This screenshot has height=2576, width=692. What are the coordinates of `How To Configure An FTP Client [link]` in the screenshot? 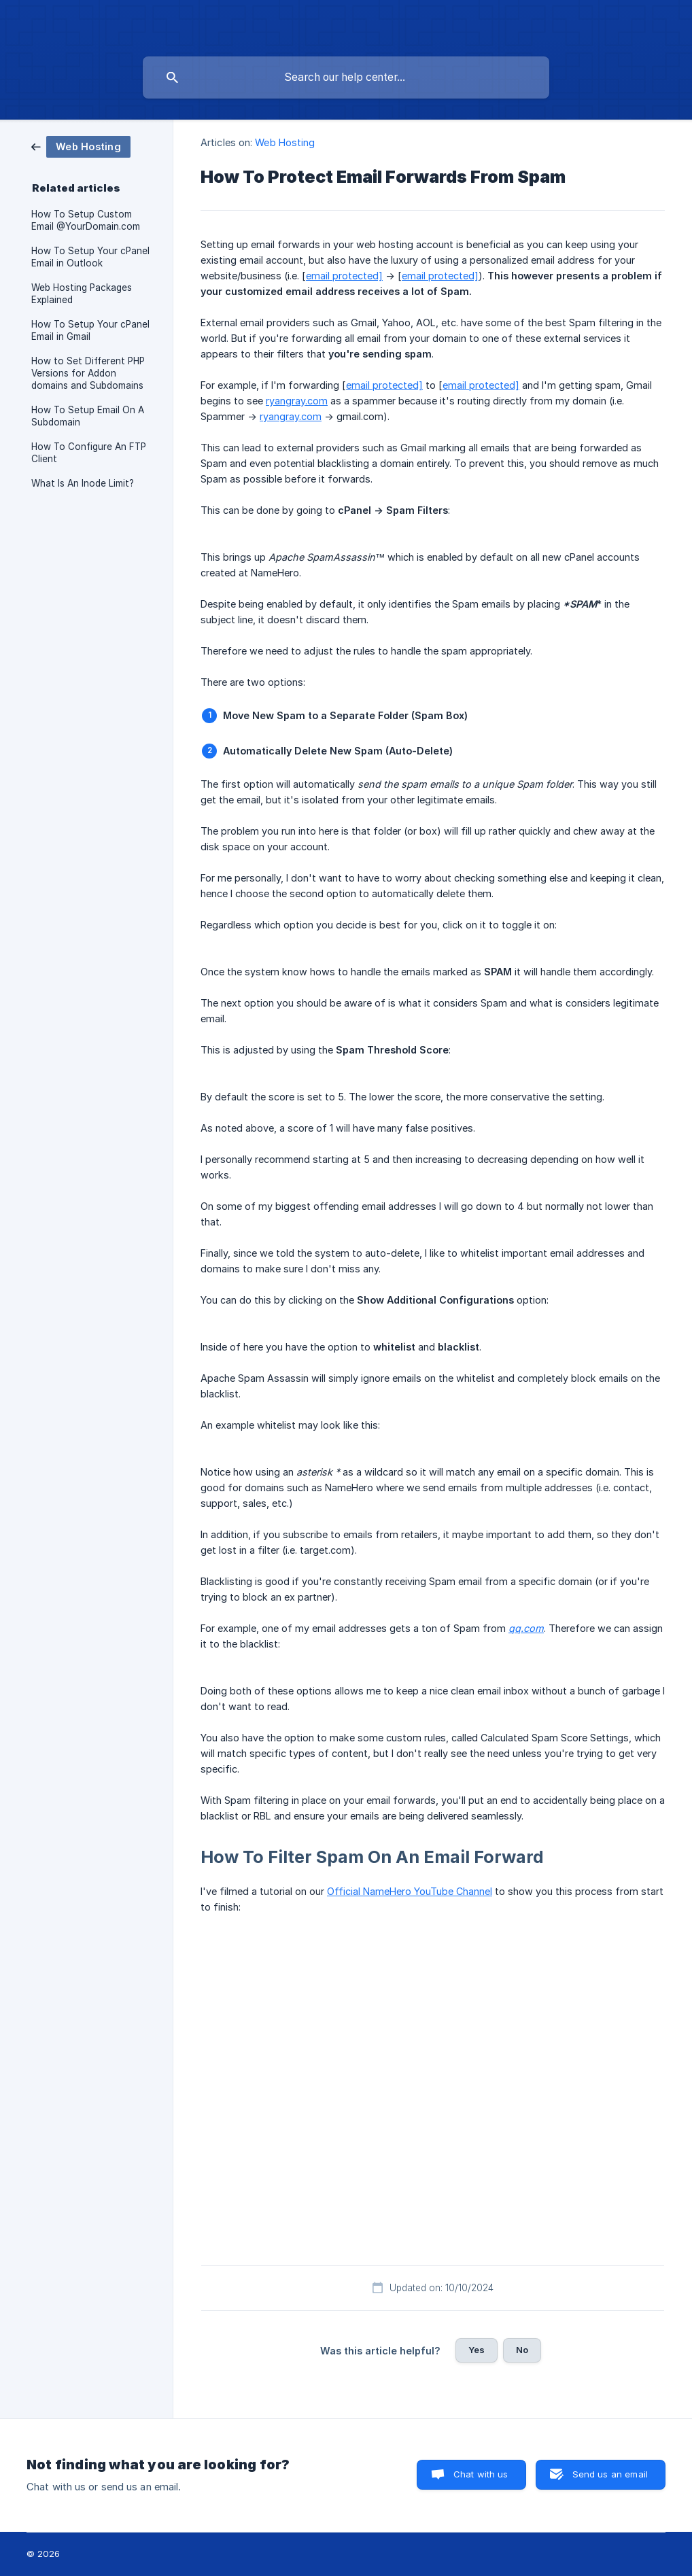 It's located at (88, 452).